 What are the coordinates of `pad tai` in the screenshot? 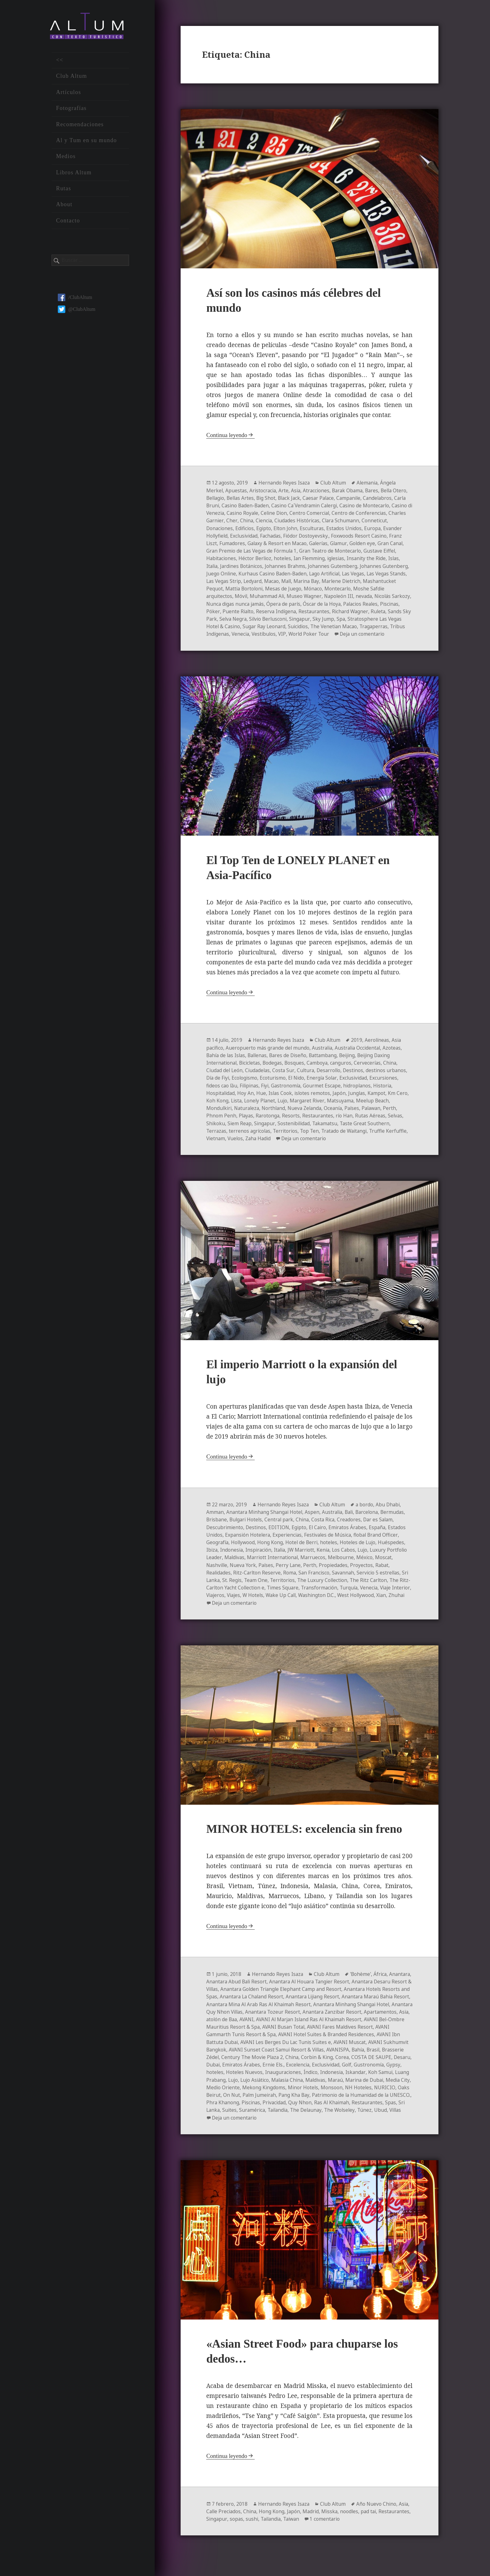 It's located at (373, 2526).